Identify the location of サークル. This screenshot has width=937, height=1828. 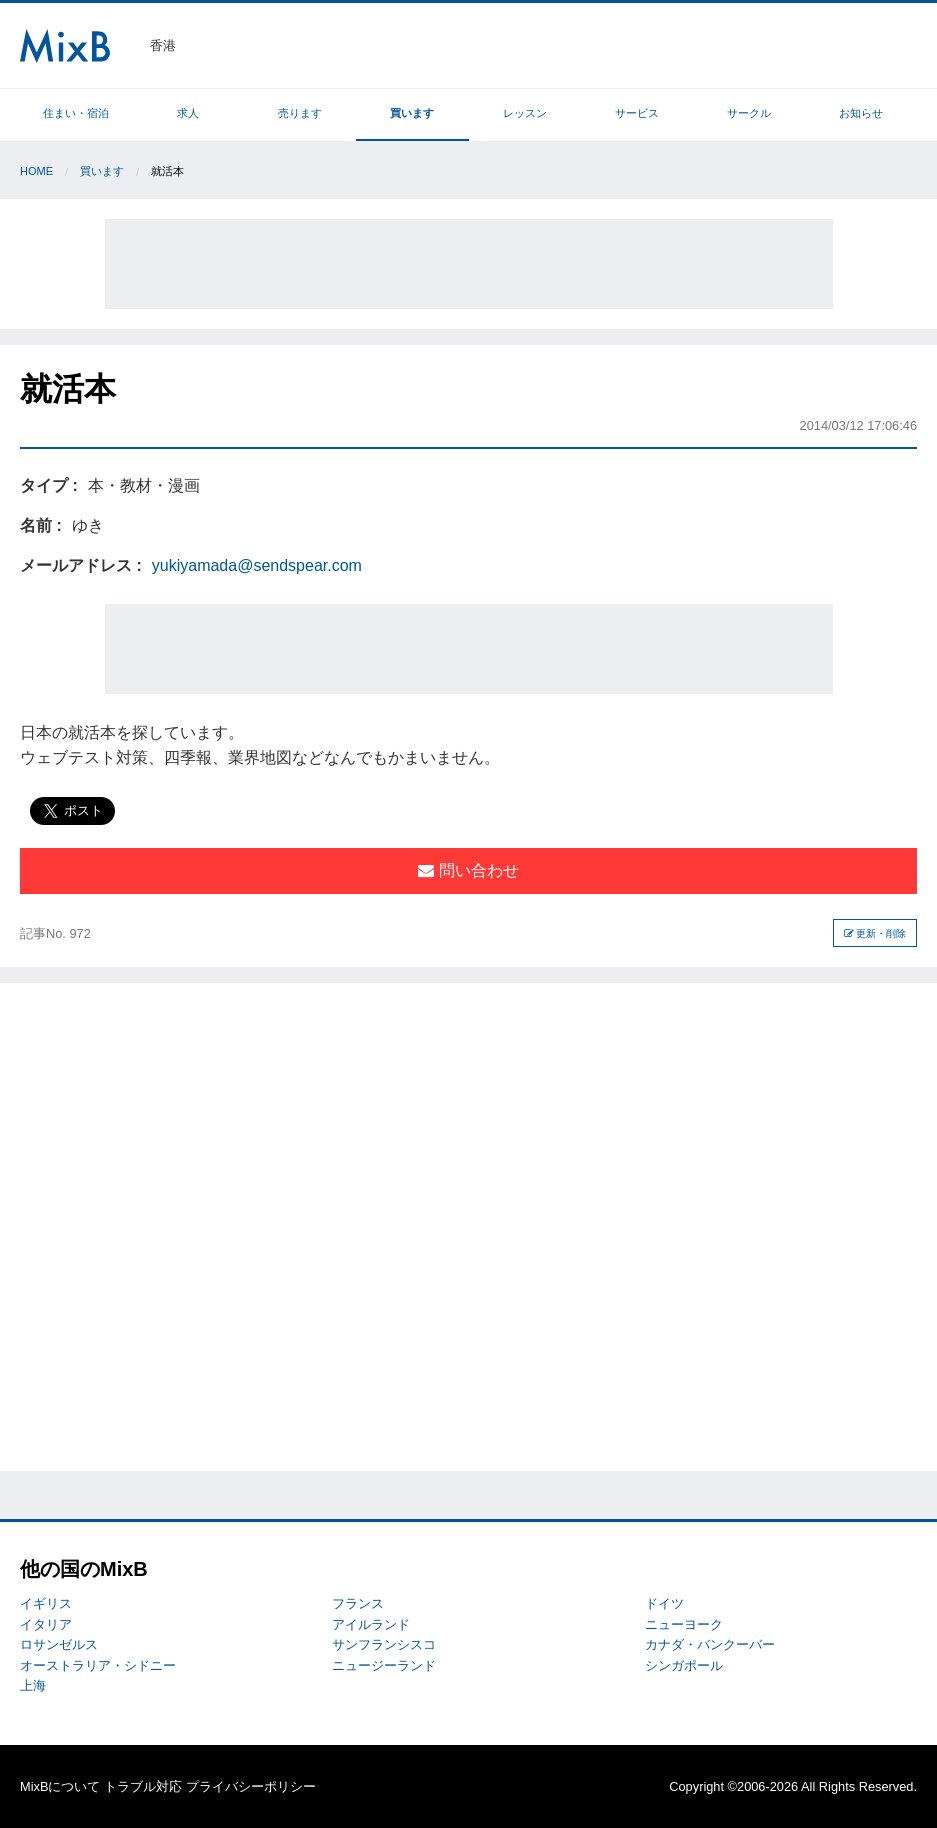
(749, 113).